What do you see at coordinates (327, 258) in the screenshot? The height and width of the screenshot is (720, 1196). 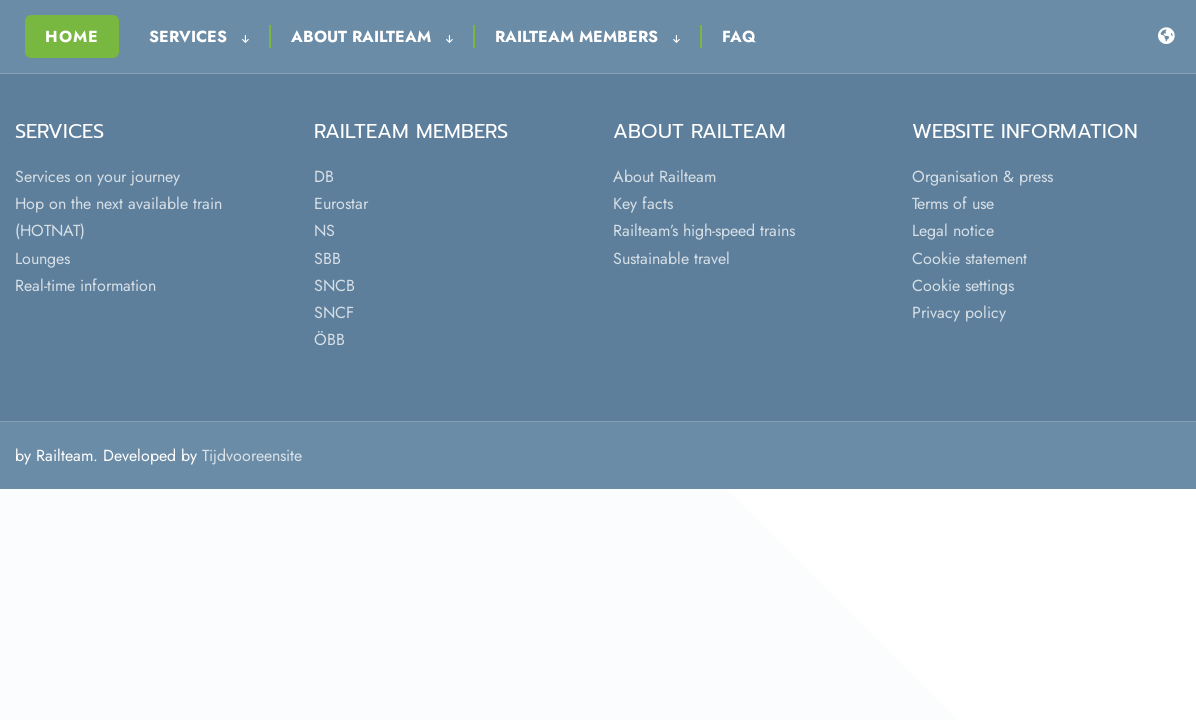 I see `SBB` at bounding box center [327, 258].